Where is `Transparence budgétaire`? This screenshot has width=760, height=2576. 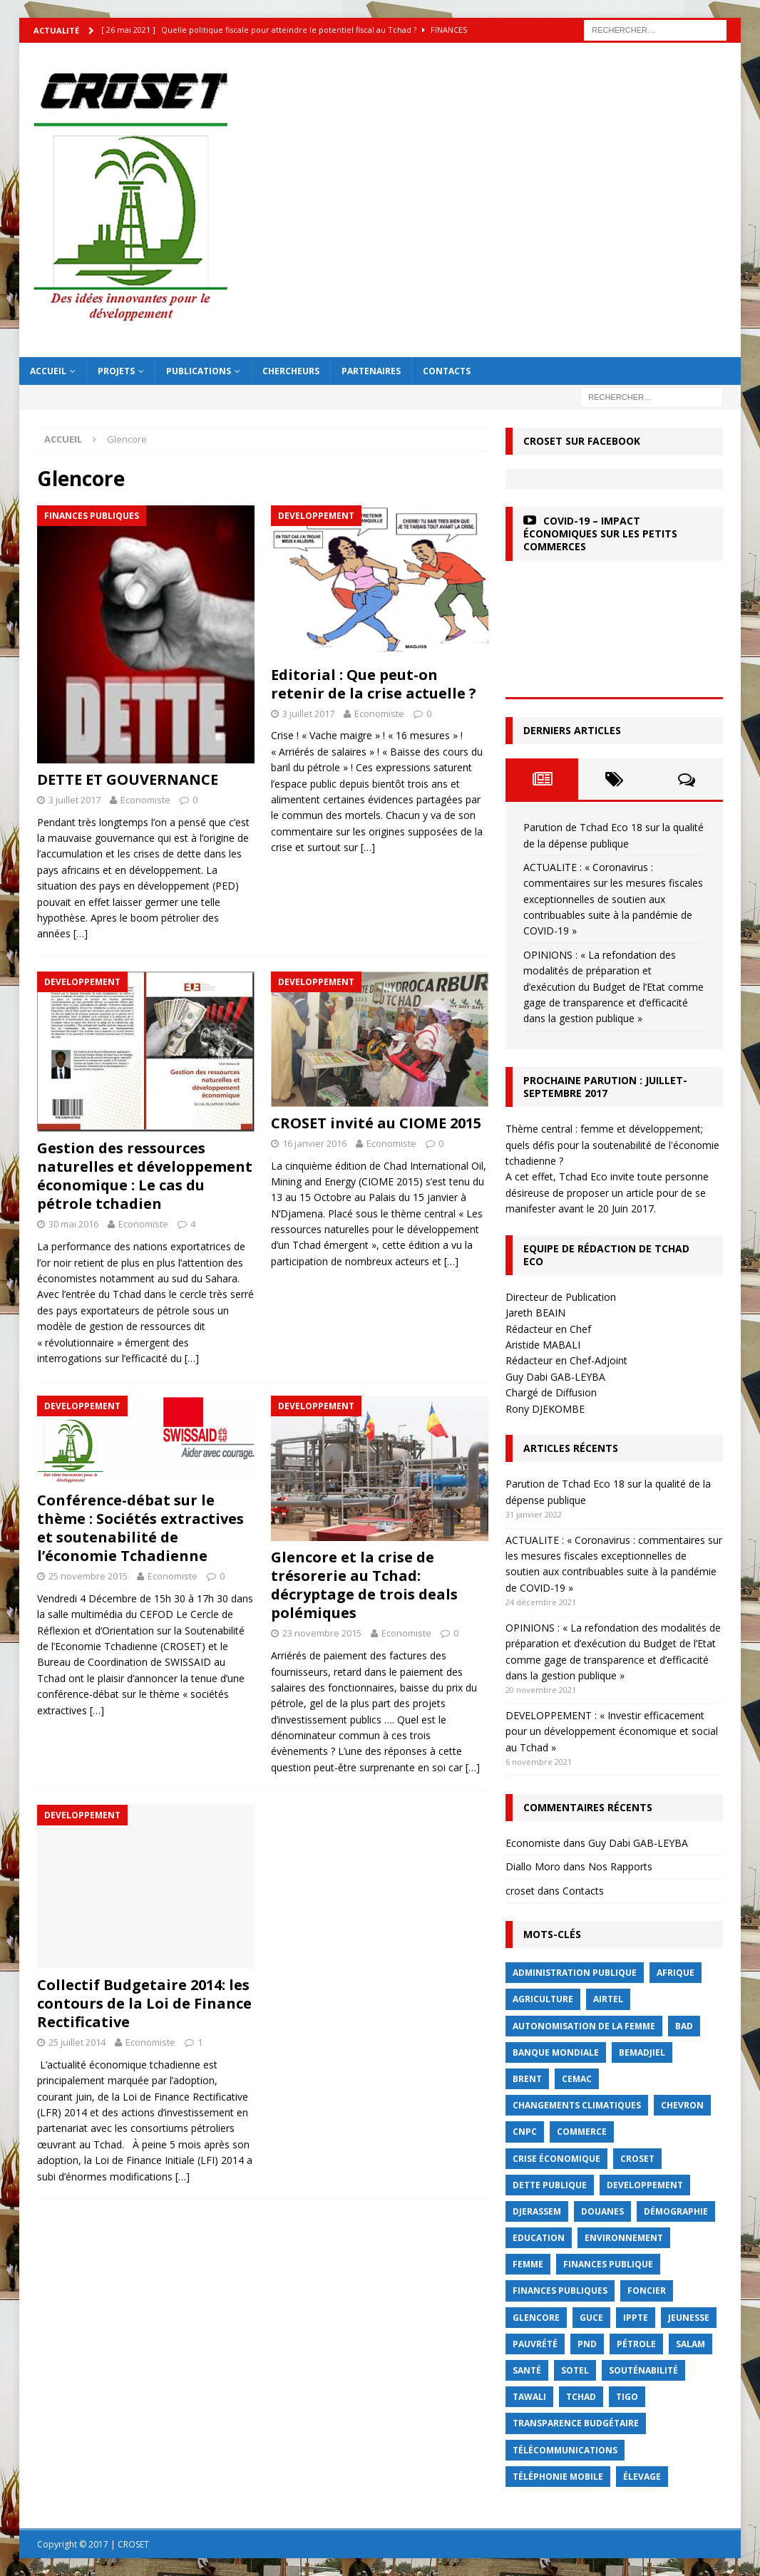
Transparence budgétaire is located at coordinates (576, 2423).